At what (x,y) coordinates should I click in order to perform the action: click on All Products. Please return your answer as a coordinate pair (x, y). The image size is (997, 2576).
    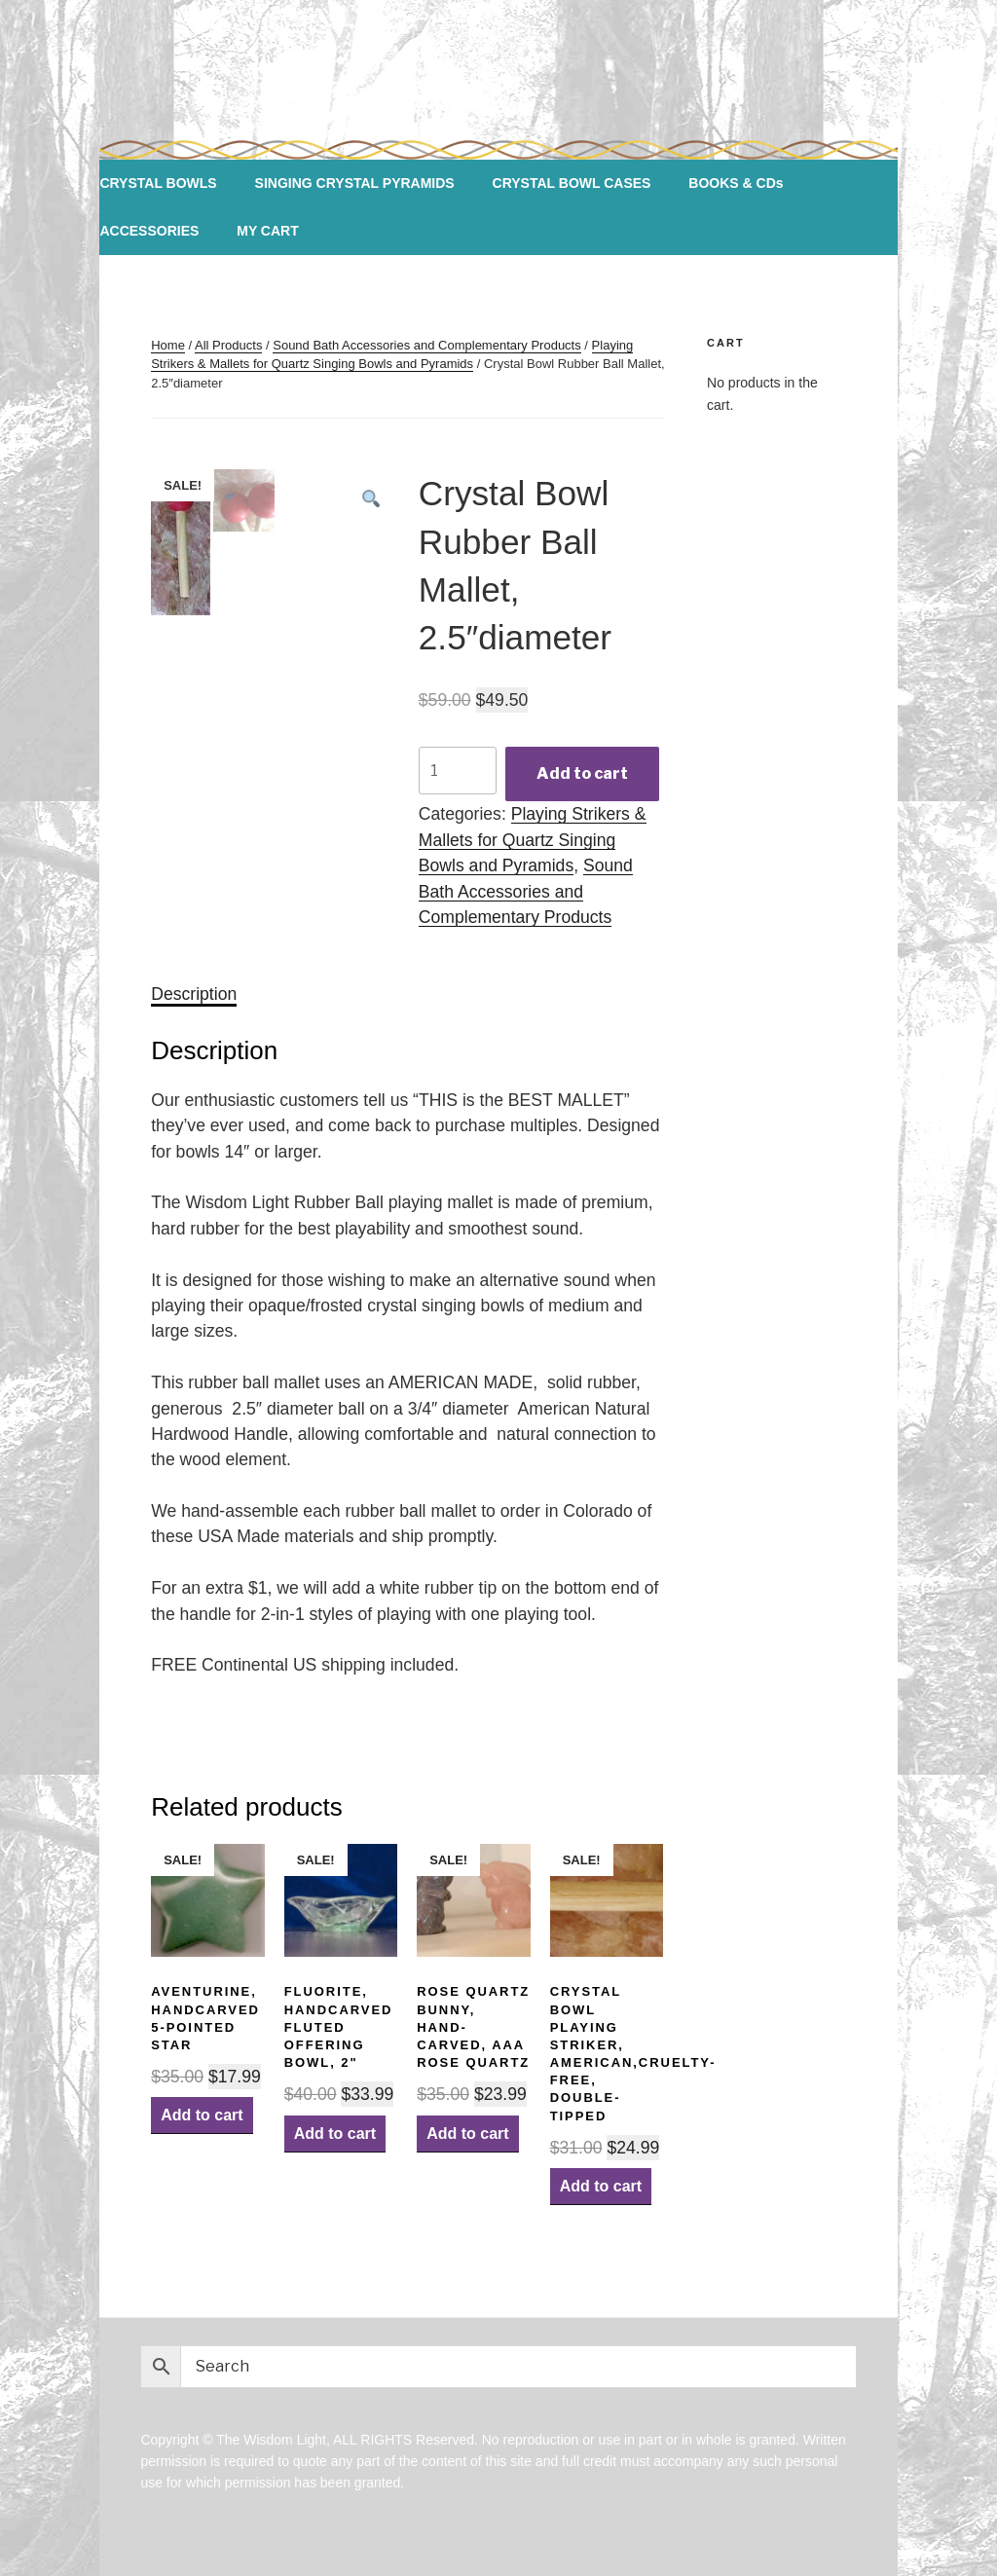
    Looking at the image, I should click on (228, 345).